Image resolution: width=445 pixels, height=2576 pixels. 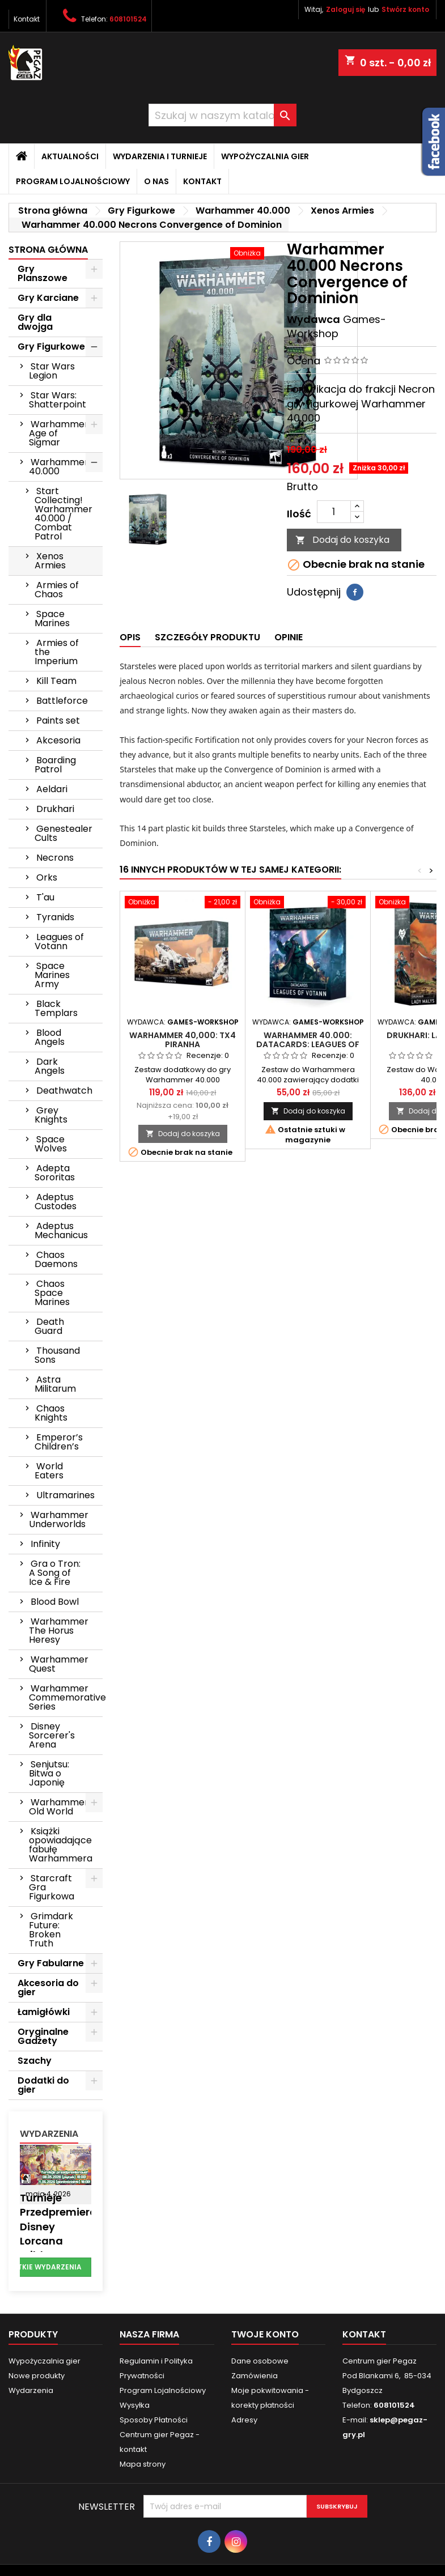 What do you see at coordinates (342, 539) in the screenshot?
I see `Dodaj do koszyka` at bounding box center [342, 539].